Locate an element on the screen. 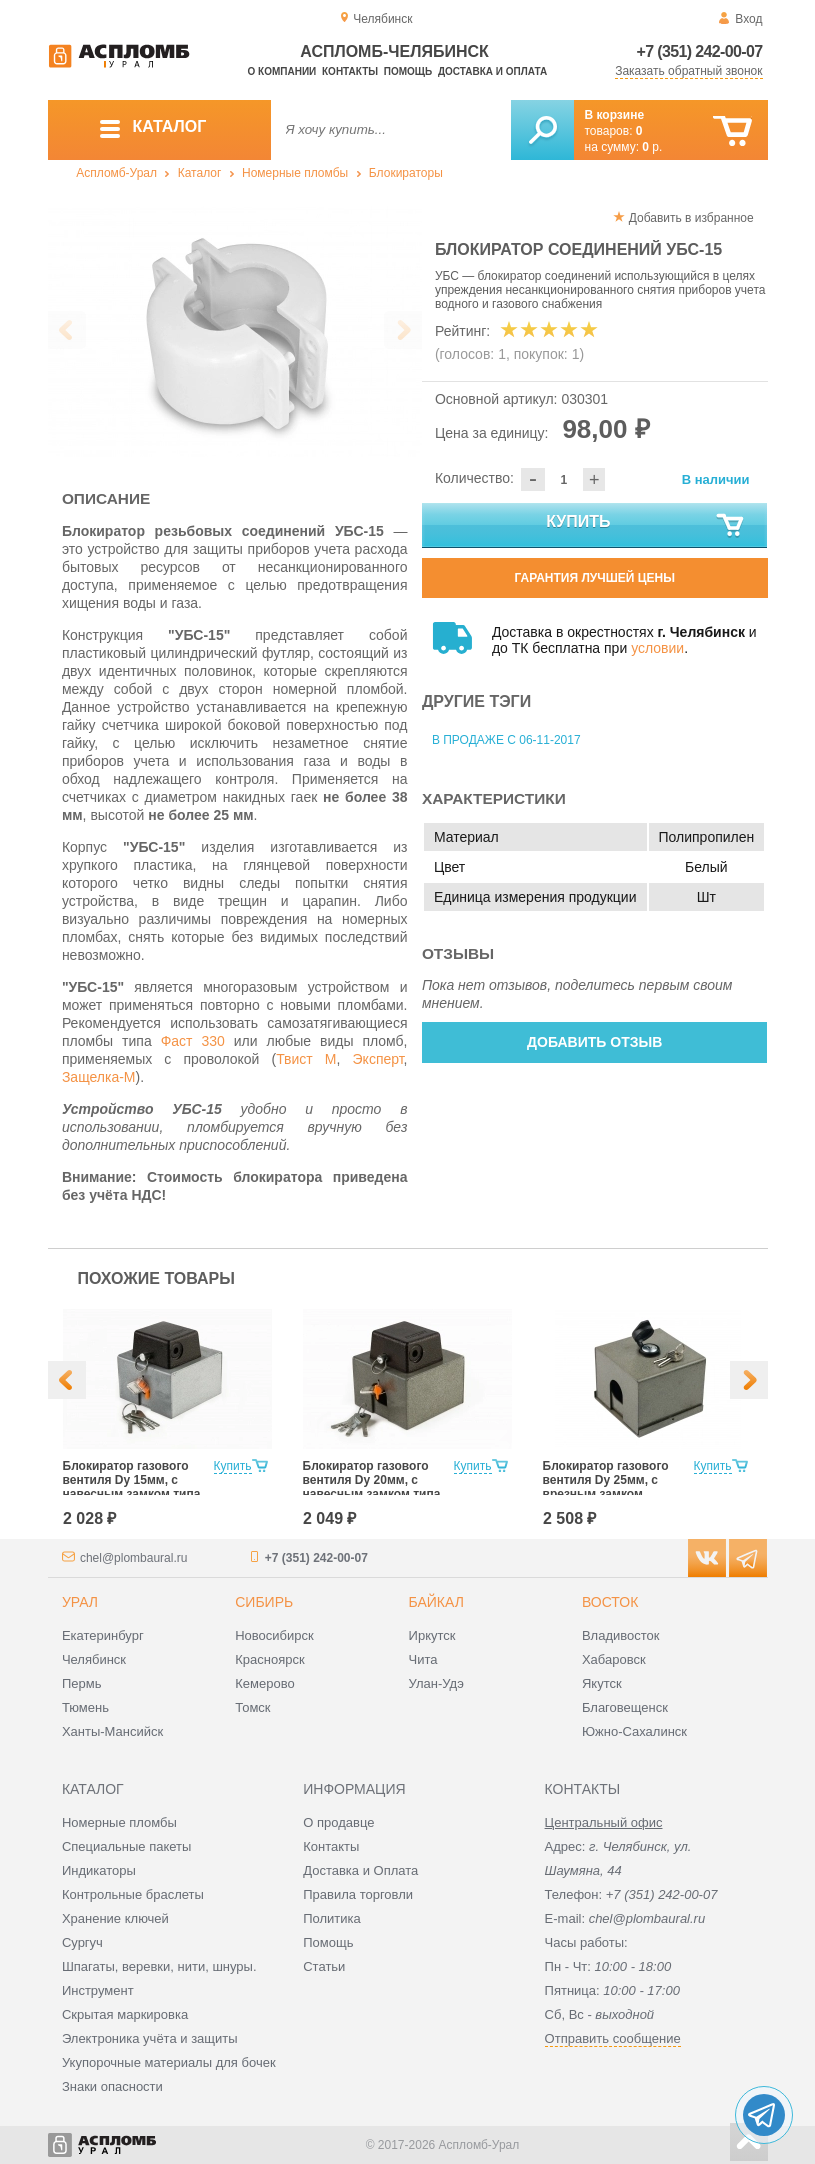  О компании is located at coordinates (282, 71).